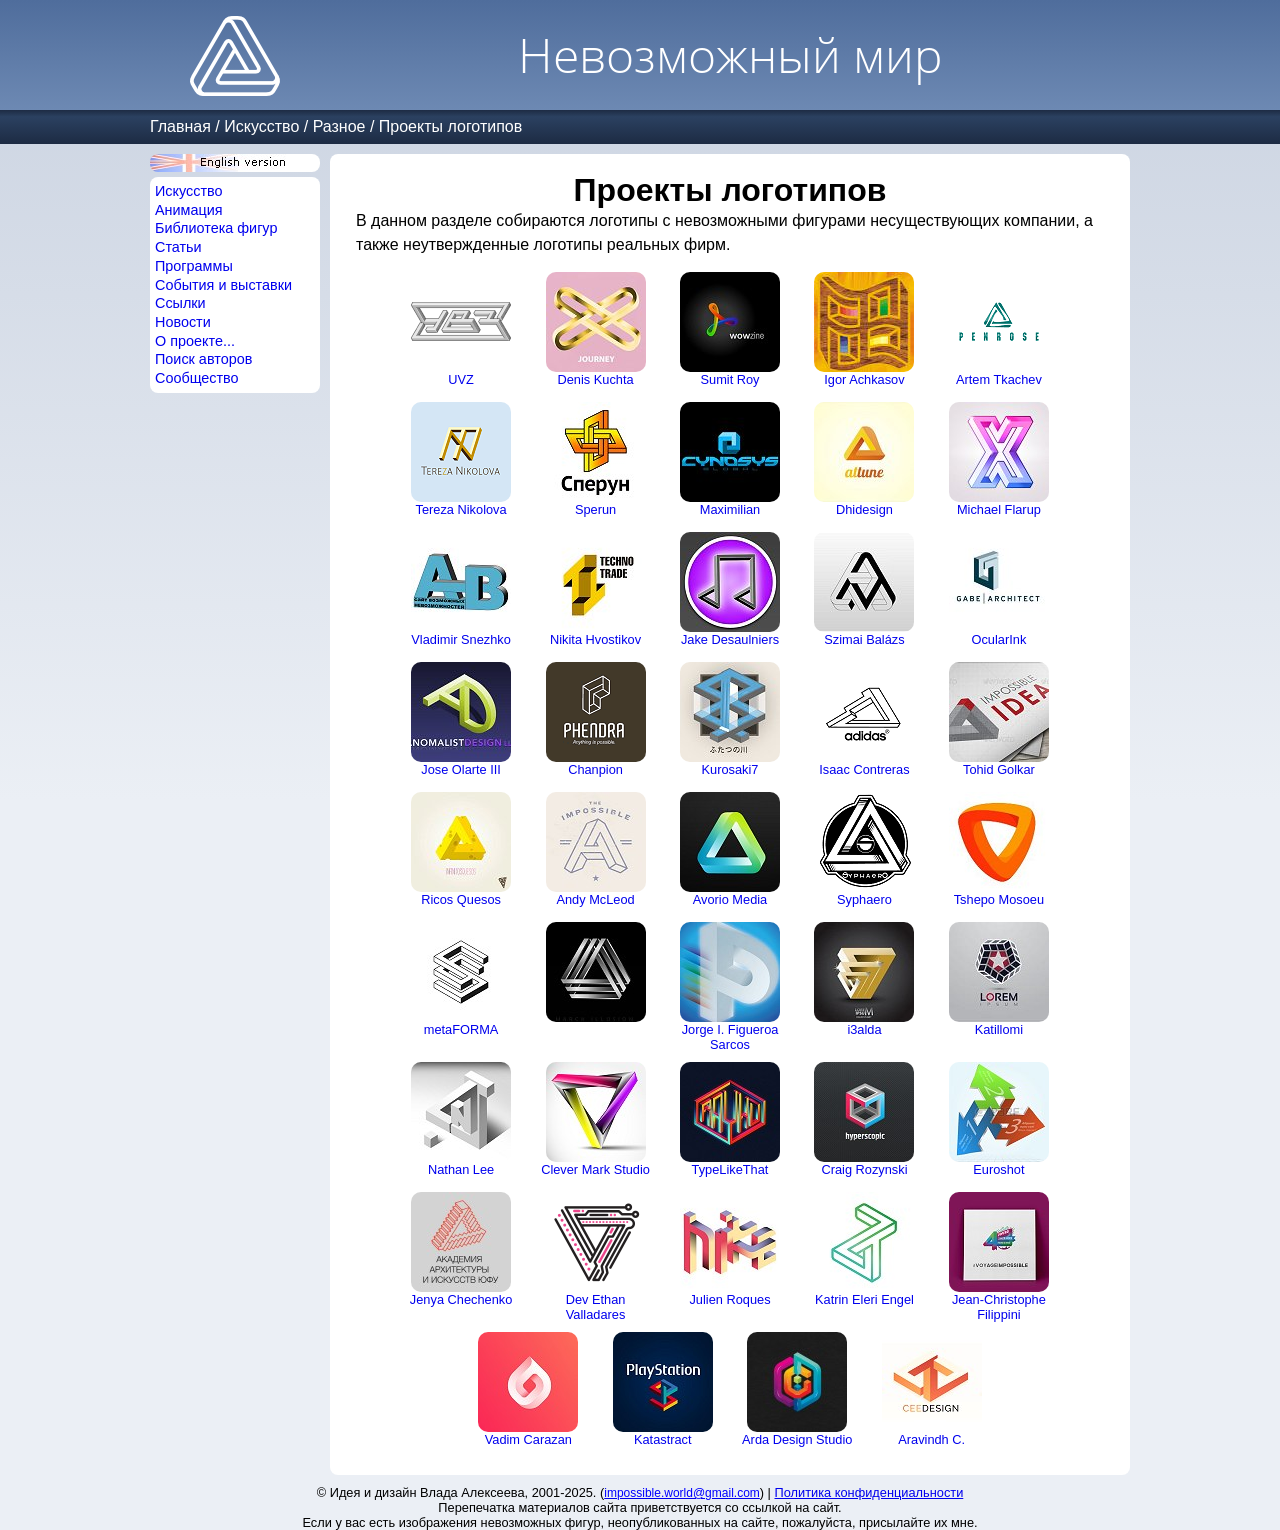 This screenshot has width=1280, height=1530. I want to click on Avorio Media, so click(730, 849).